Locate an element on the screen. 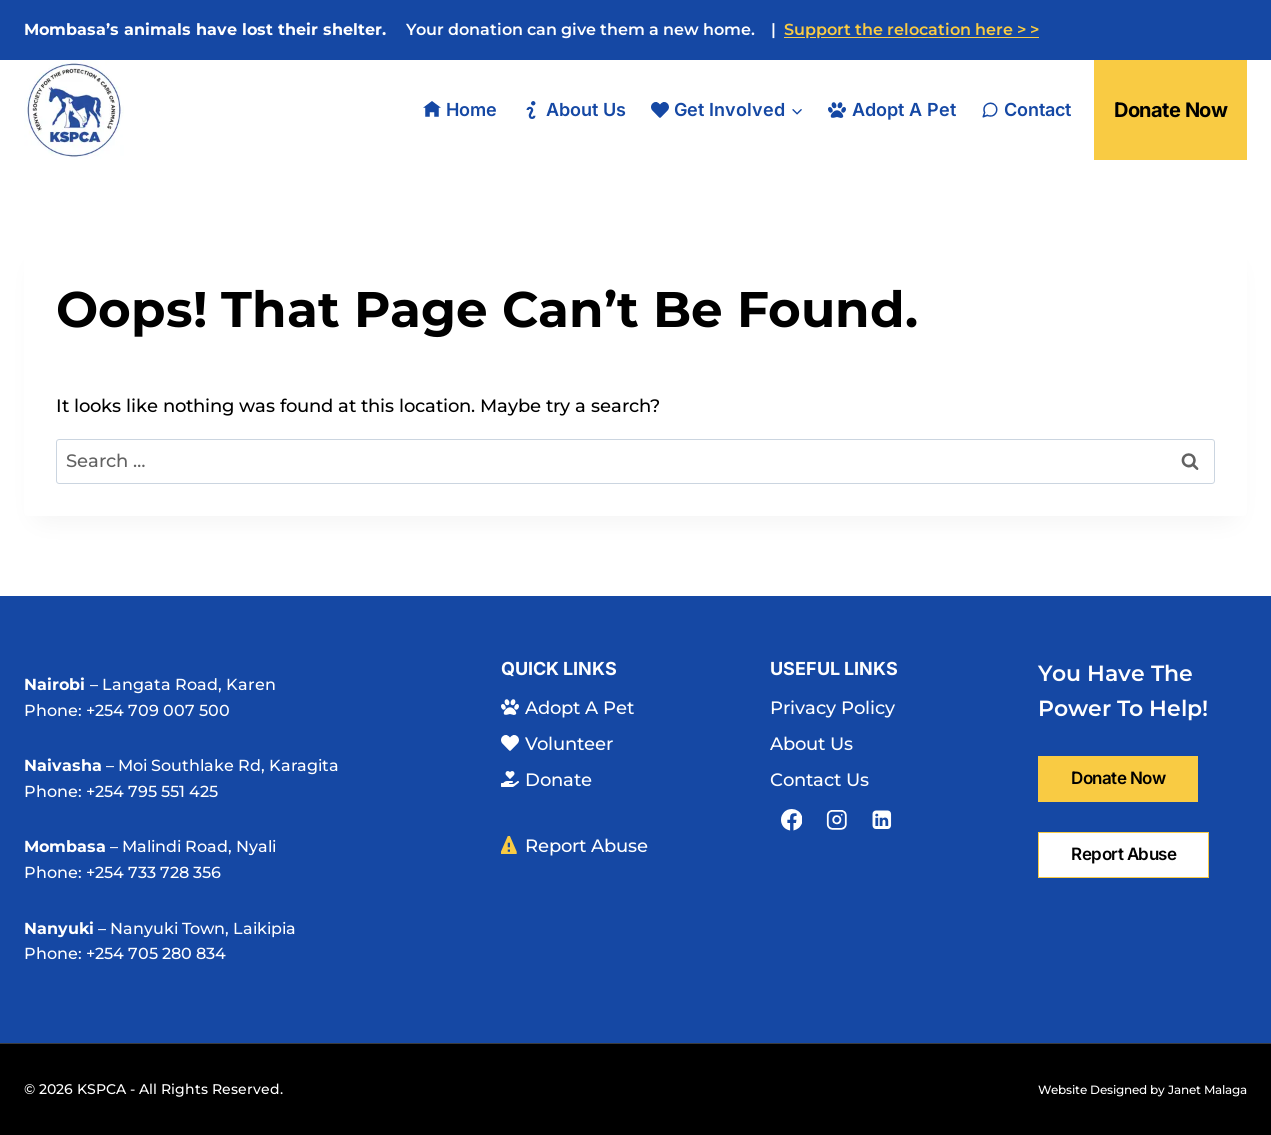  [Linkedin] is located at coordinates (881, 819).